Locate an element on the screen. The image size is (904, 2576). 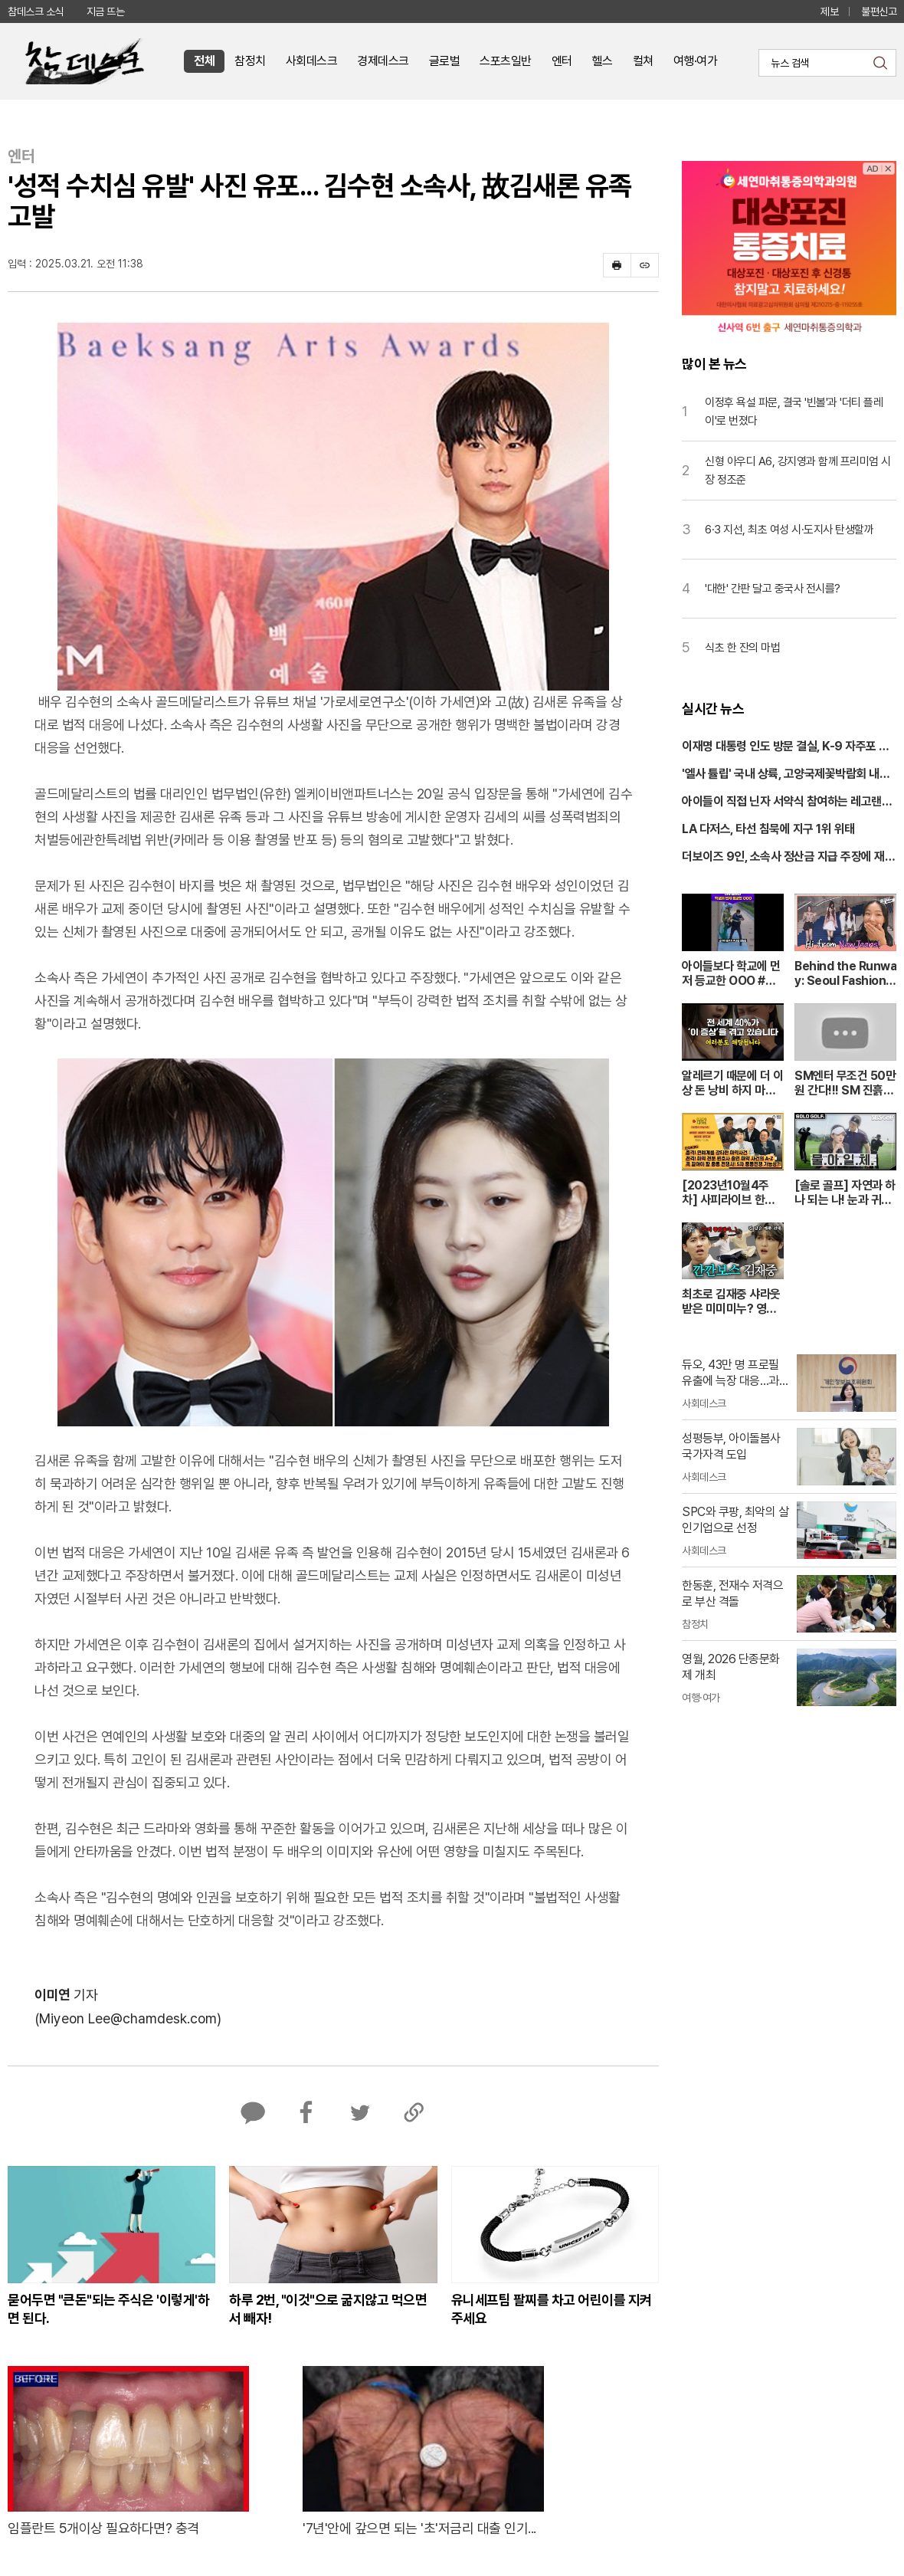
제보 is located at coordinates (829, 11).